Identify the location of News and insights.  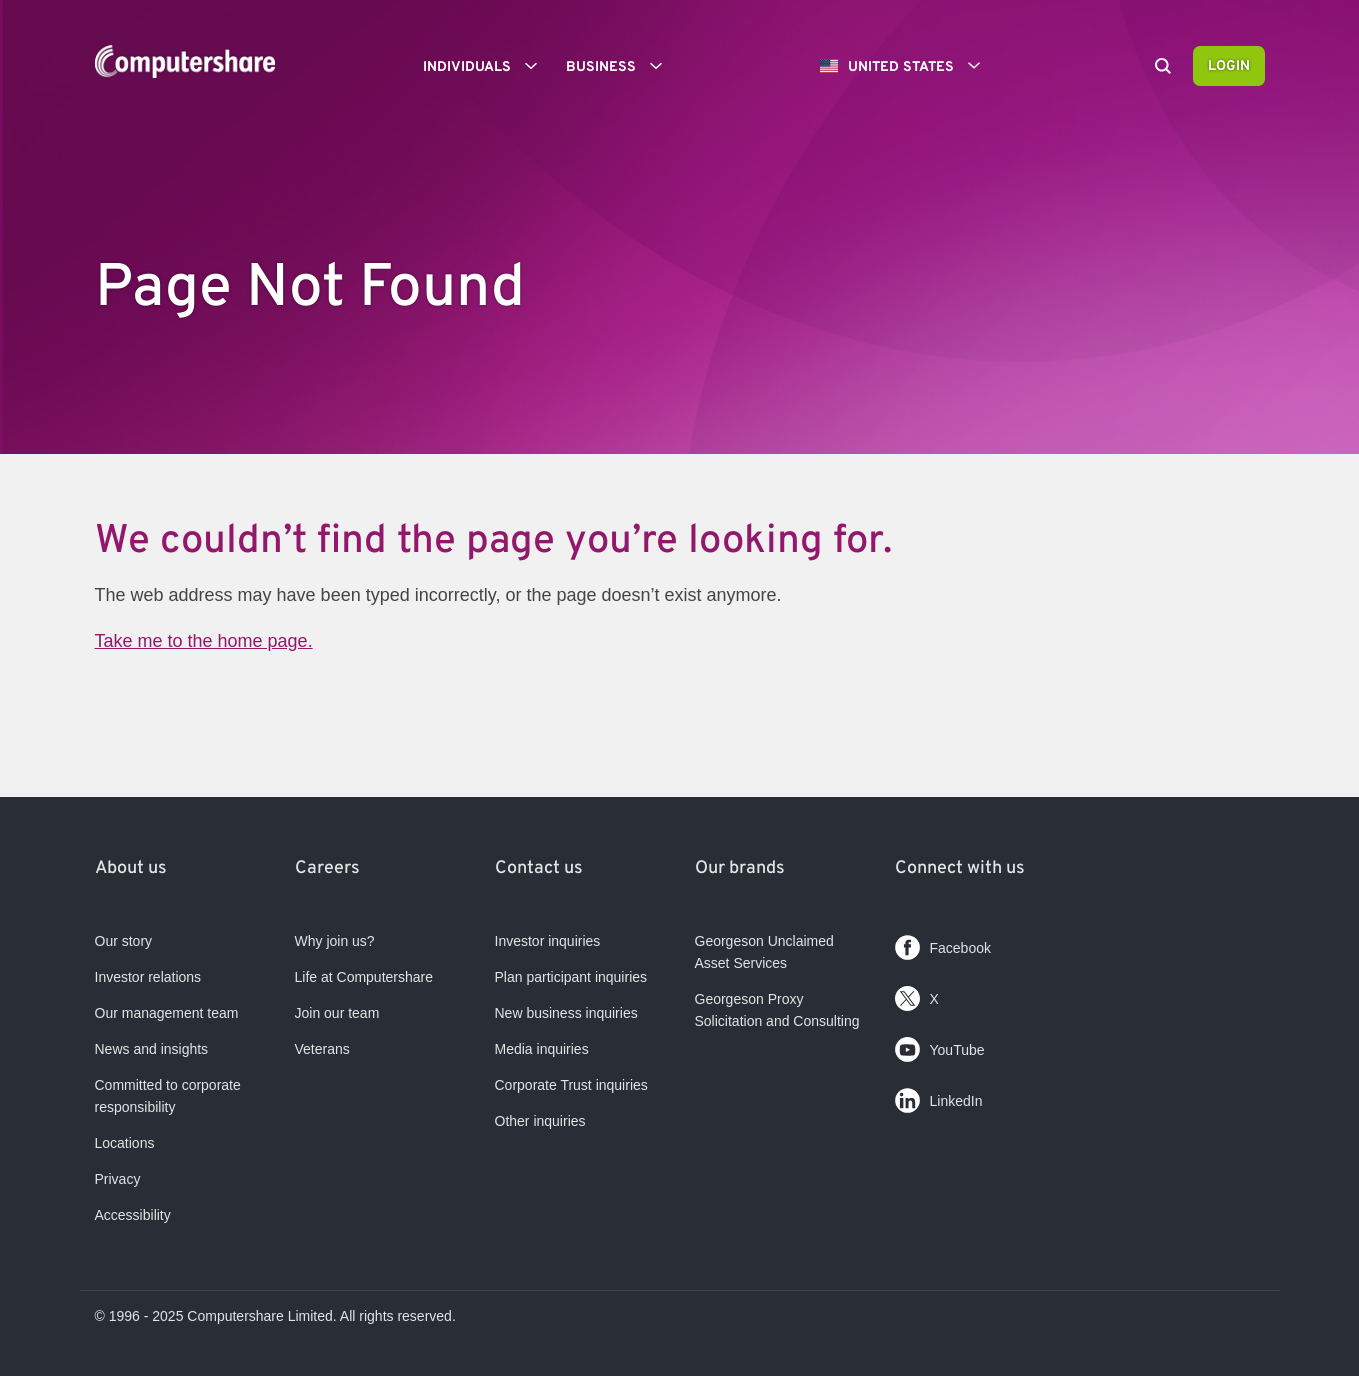
(152, 1049).